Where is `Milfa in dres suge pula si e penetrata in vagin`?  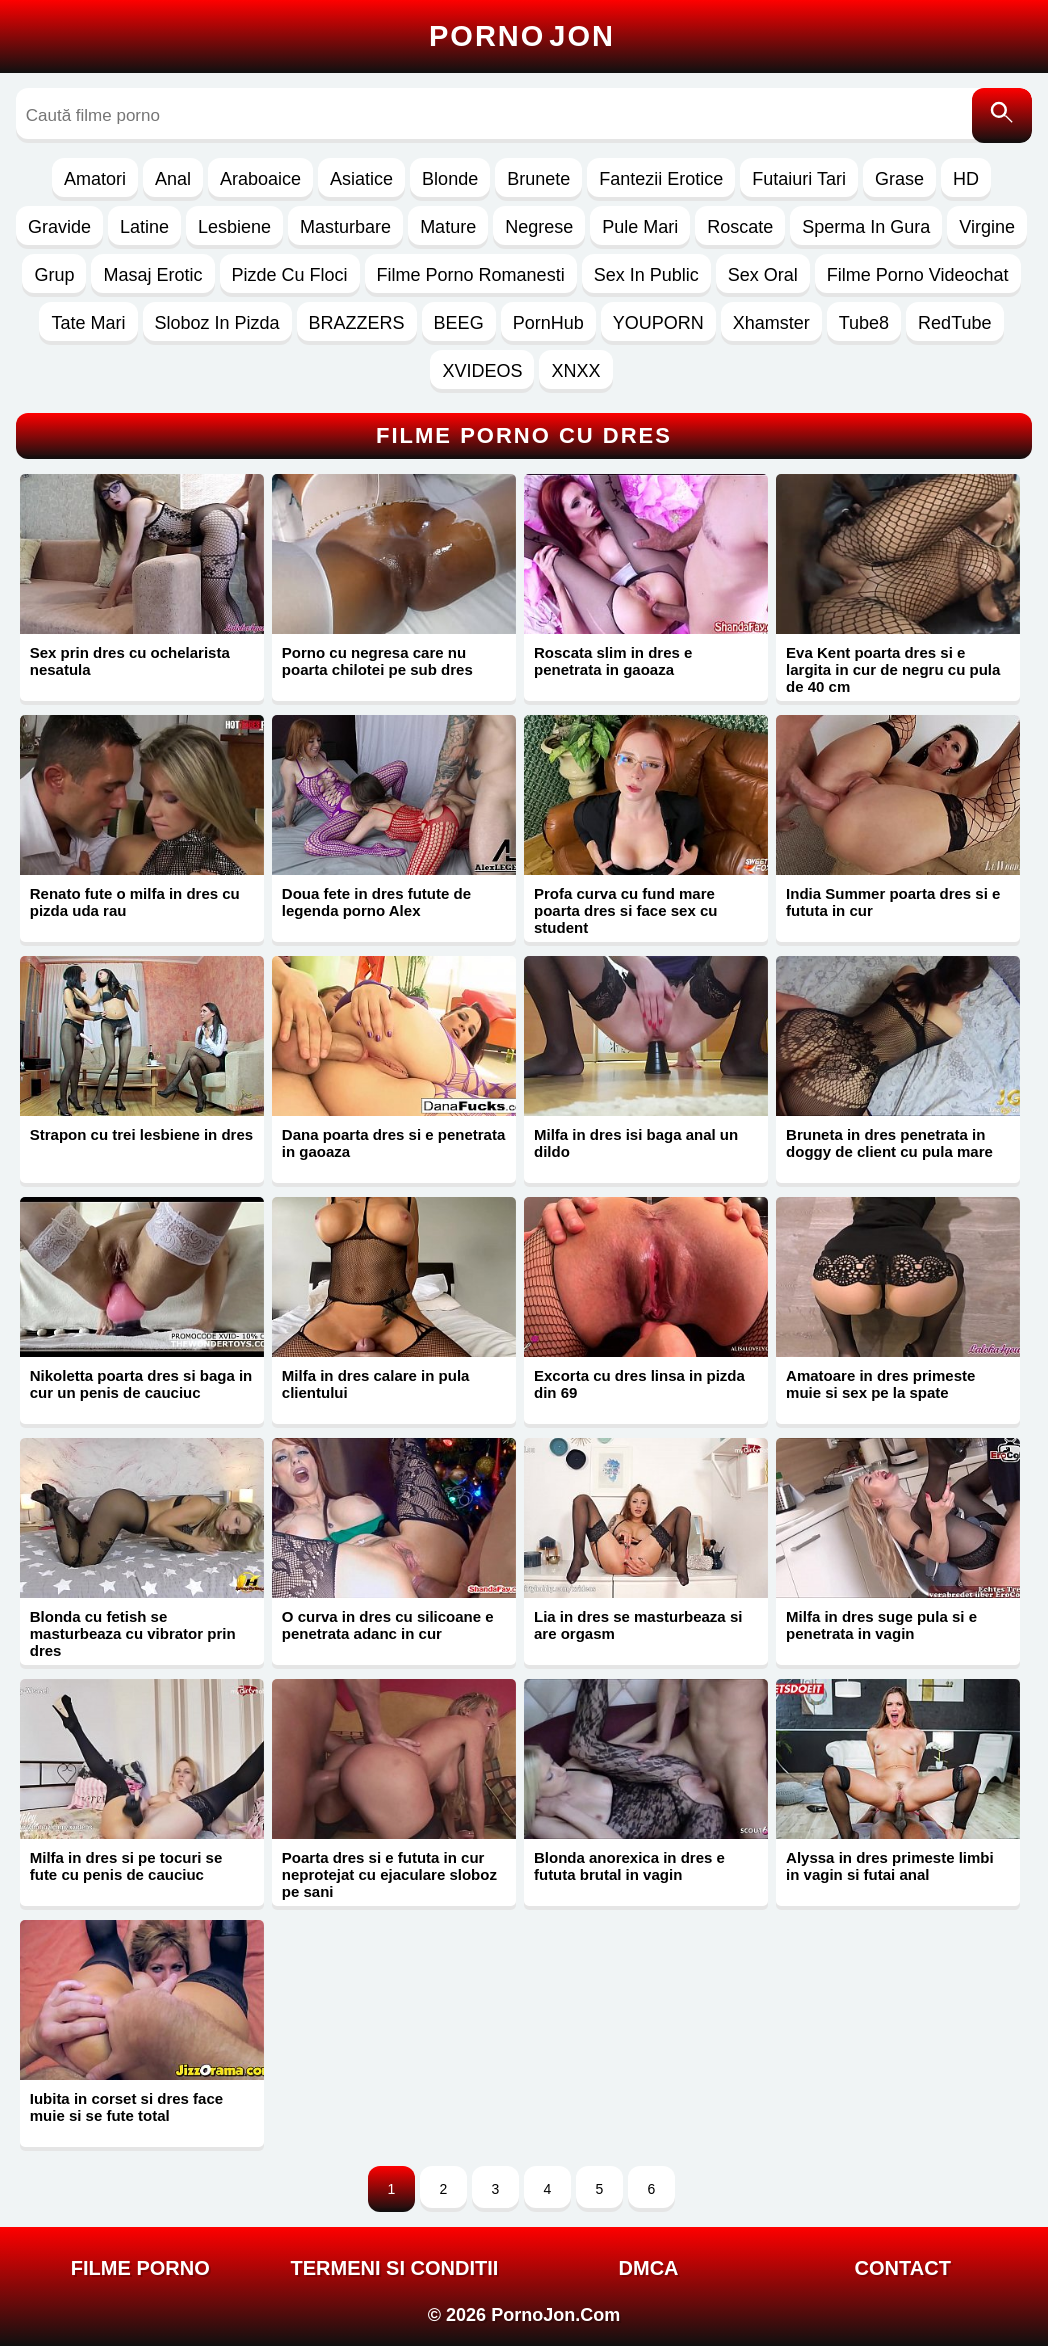 Milfa in dres suge pula si e penetrata in vagin is located at coordinates (881, 1625).